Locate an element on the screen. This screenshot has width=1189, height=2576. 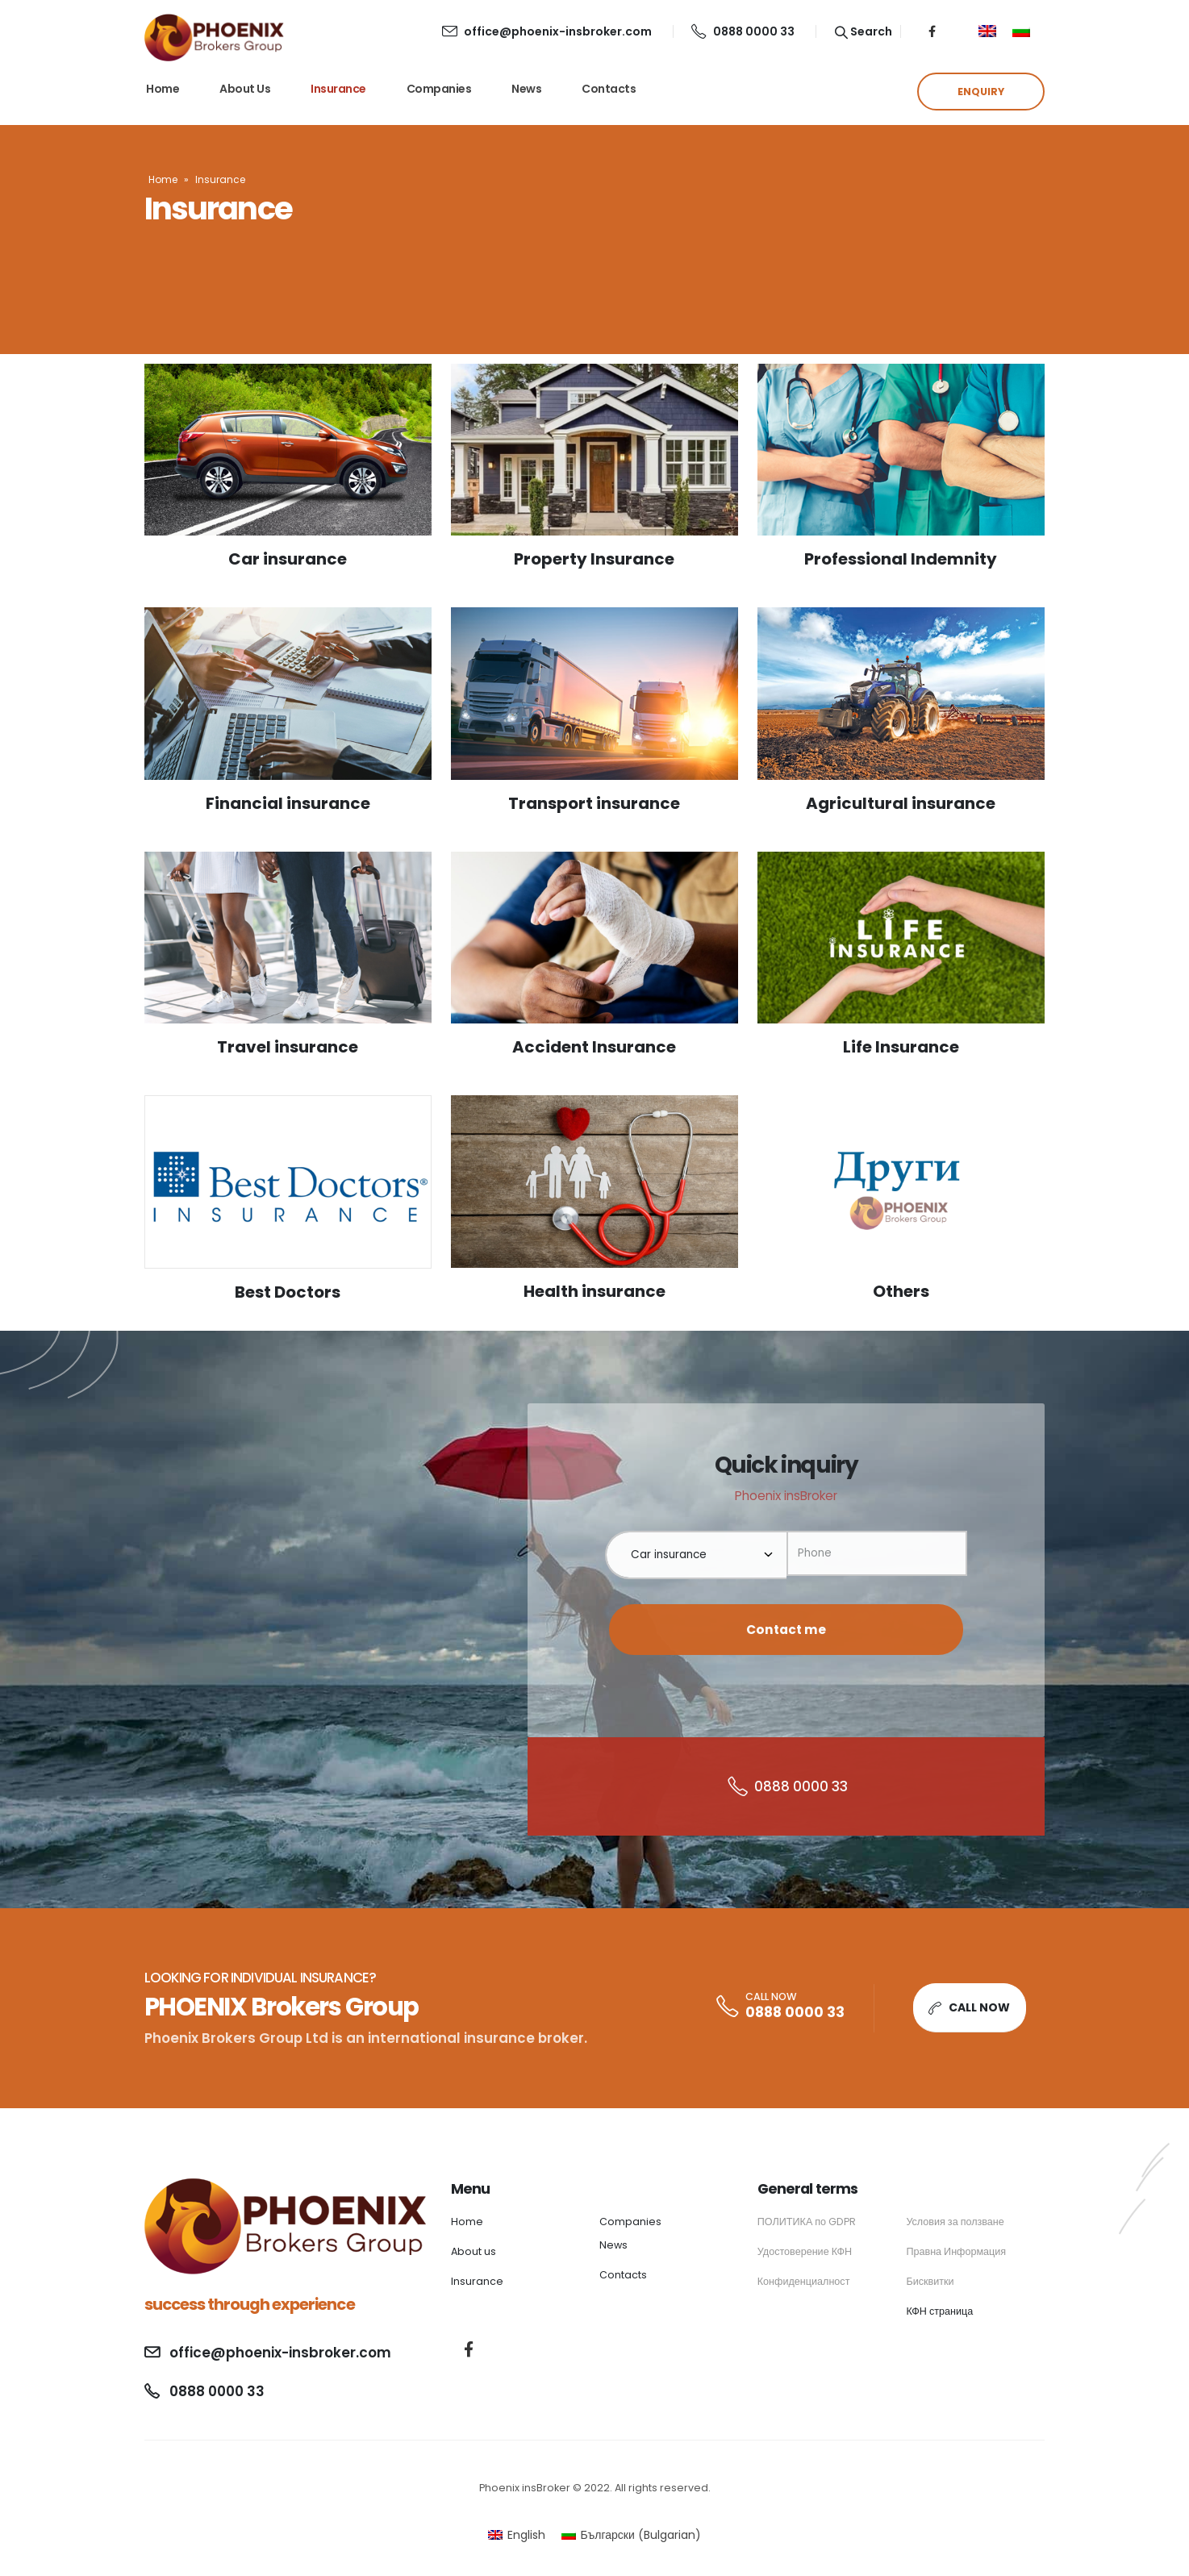
Условия за ползване is located at coordinates (954, 2221).